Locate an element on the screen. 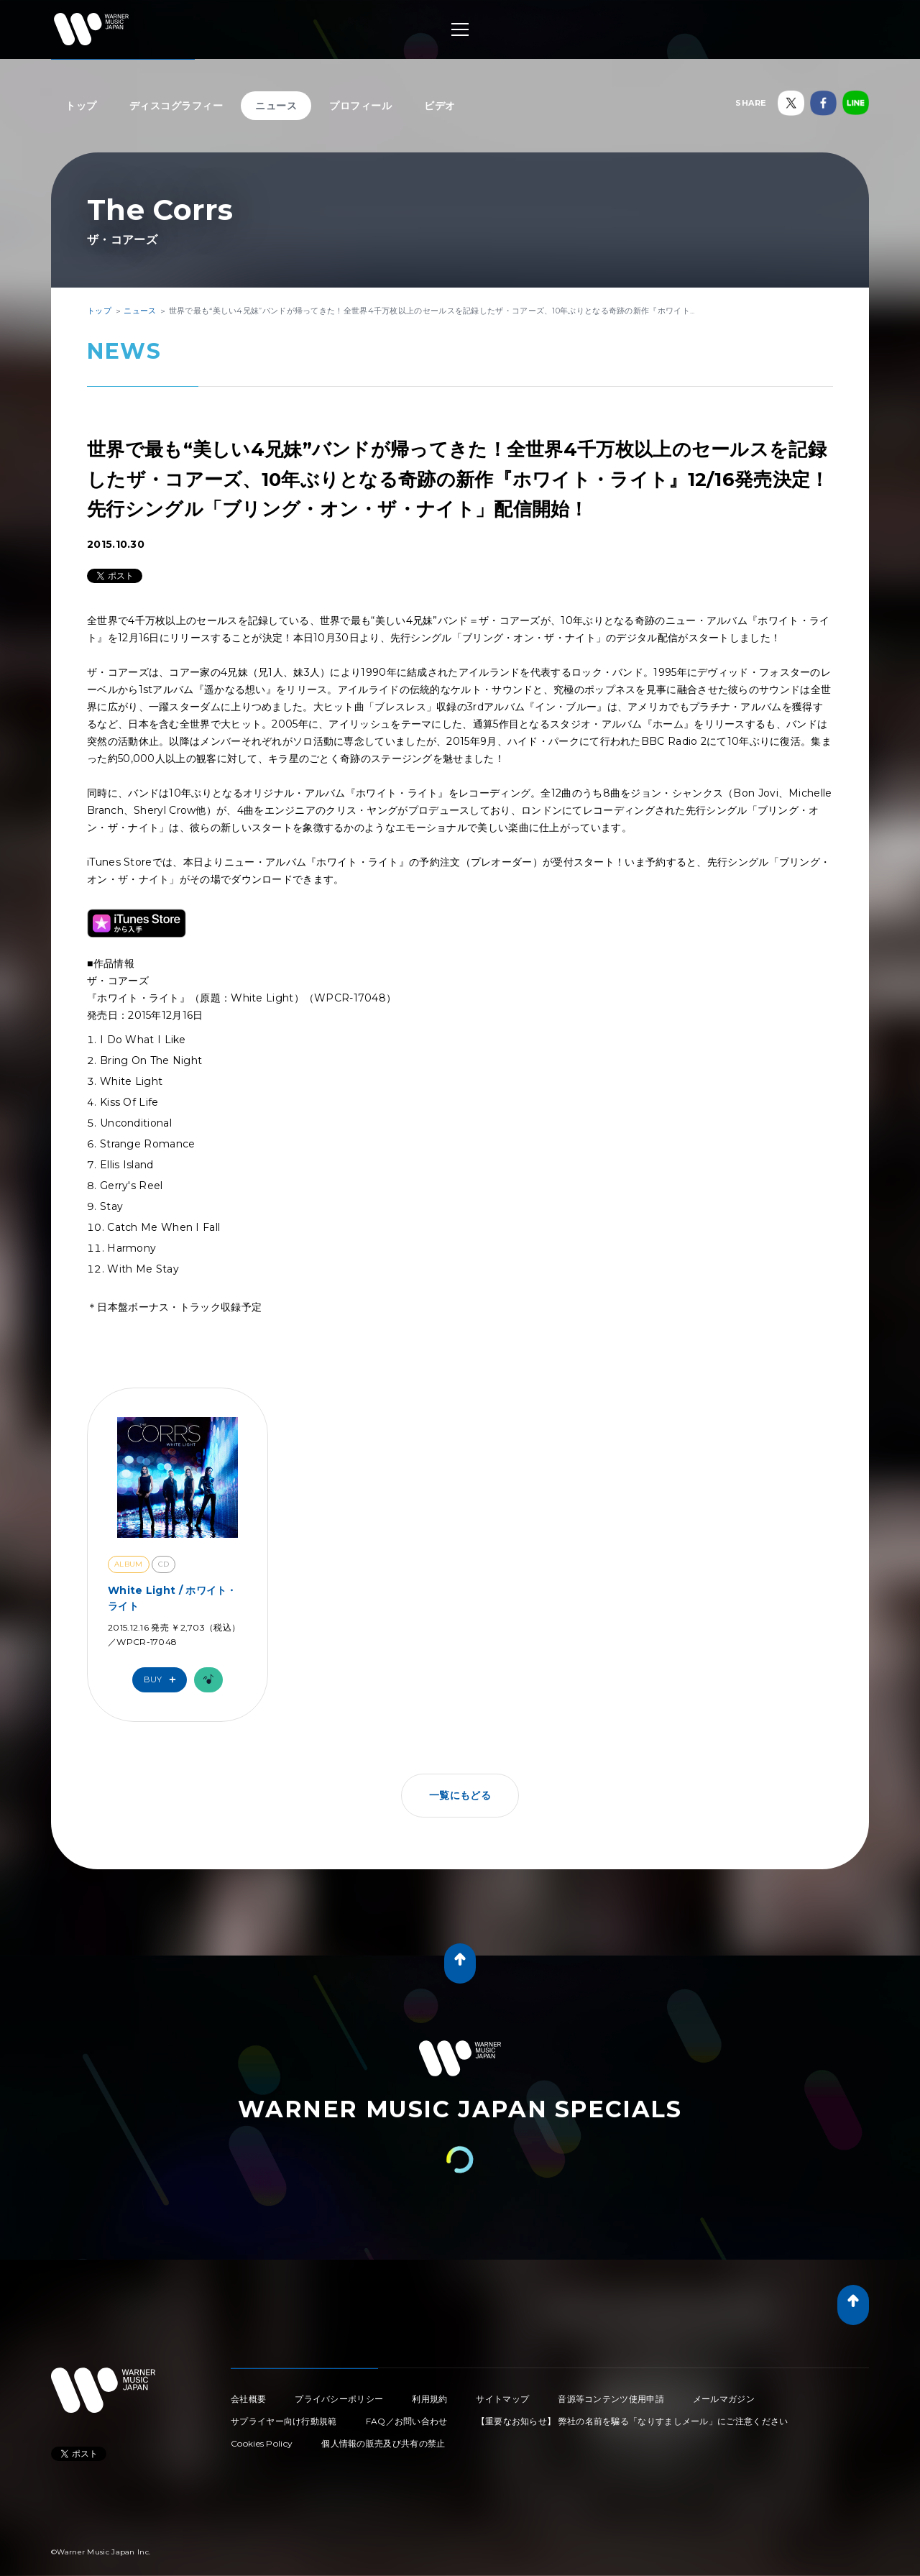 Image resolution: width=920 pixels, height=2576 pixels. トップ is located at coordinates (81, 105).